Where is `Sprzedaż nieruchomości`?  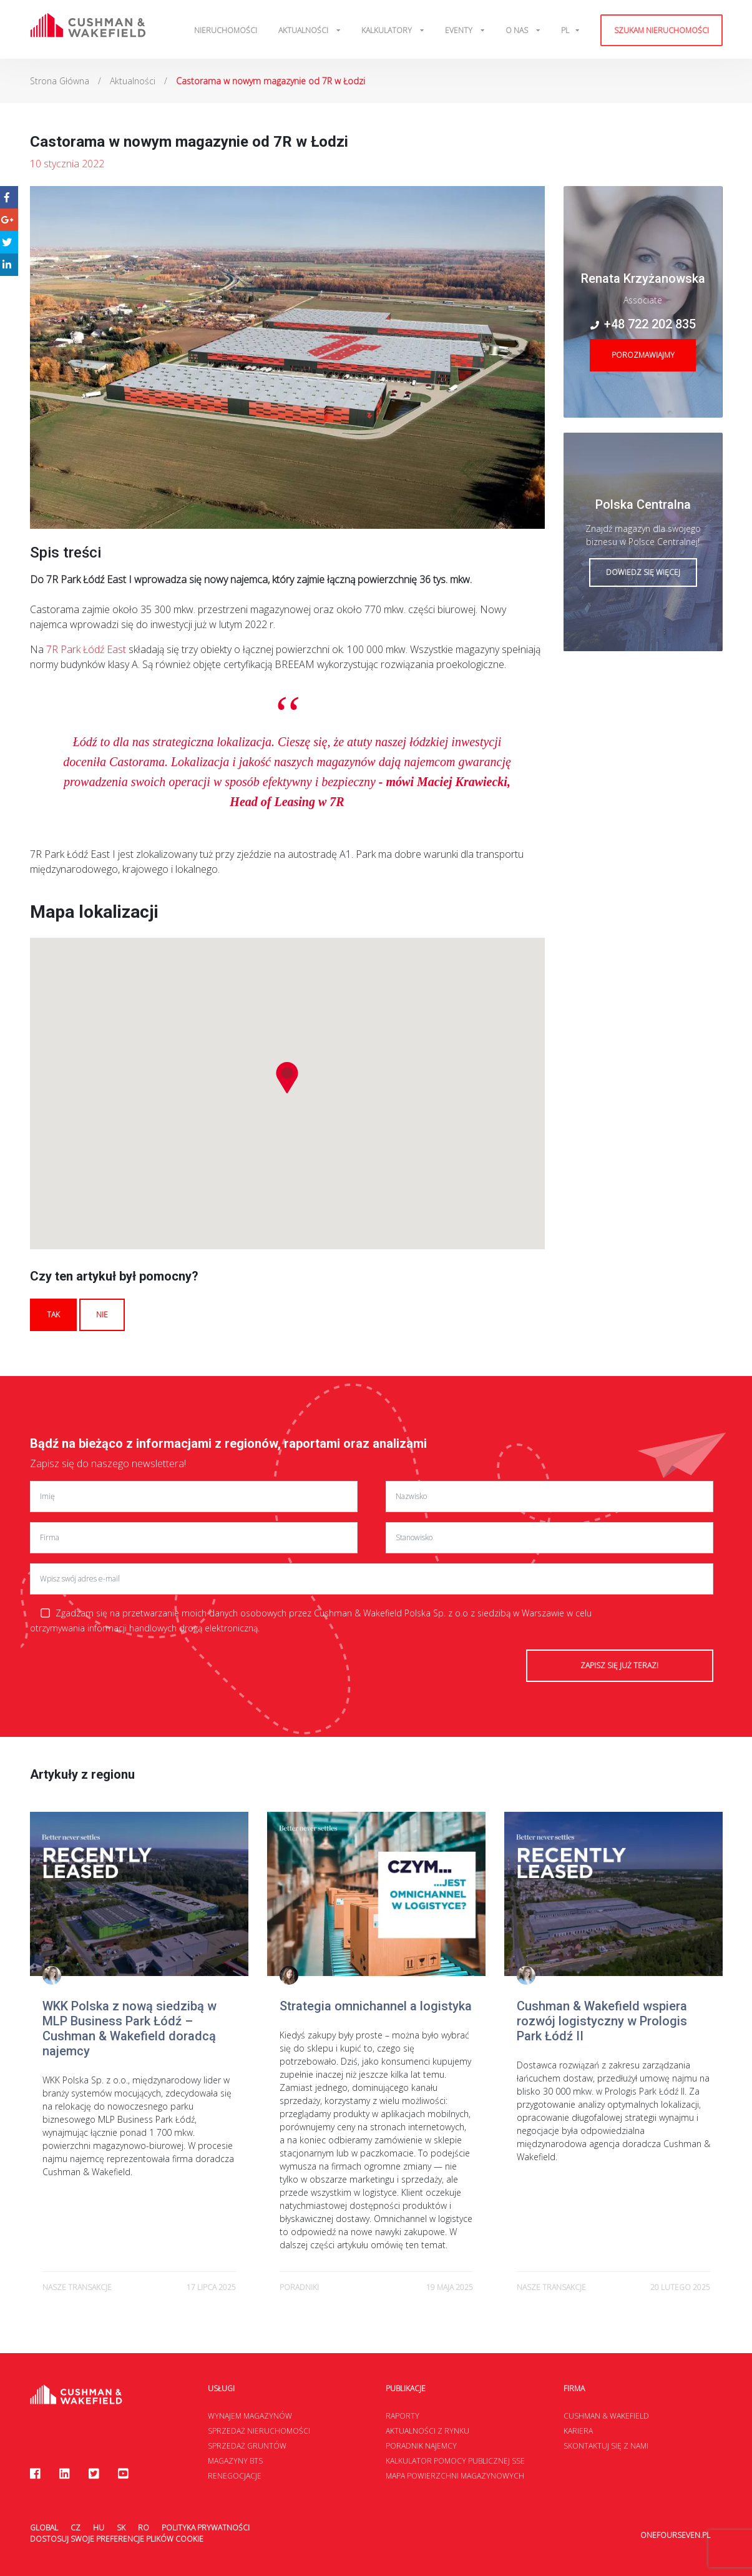 Sprzedaż nieruchomości is located at coordinates (259, 2431).